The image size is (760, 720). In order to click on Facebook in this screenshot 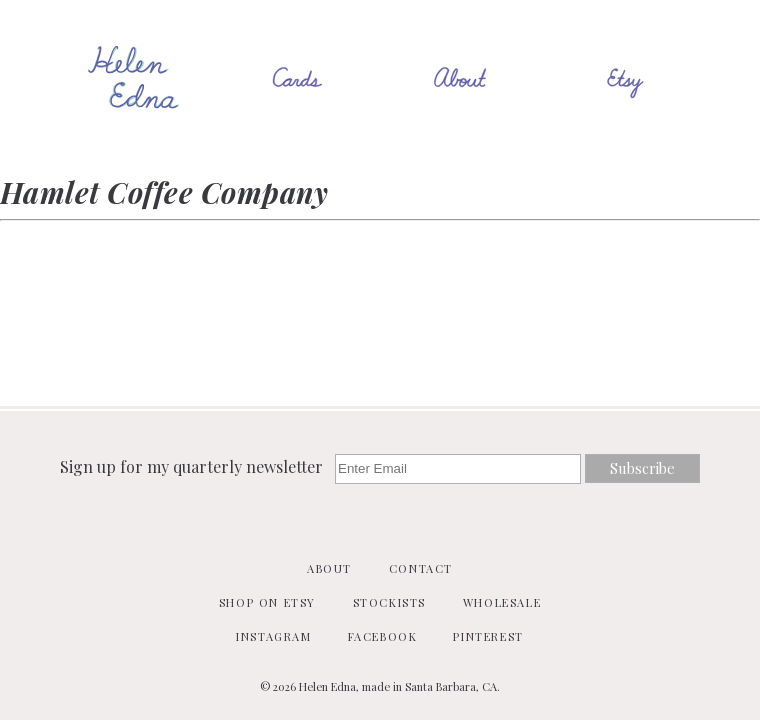, I will do `click(383, 636)`.